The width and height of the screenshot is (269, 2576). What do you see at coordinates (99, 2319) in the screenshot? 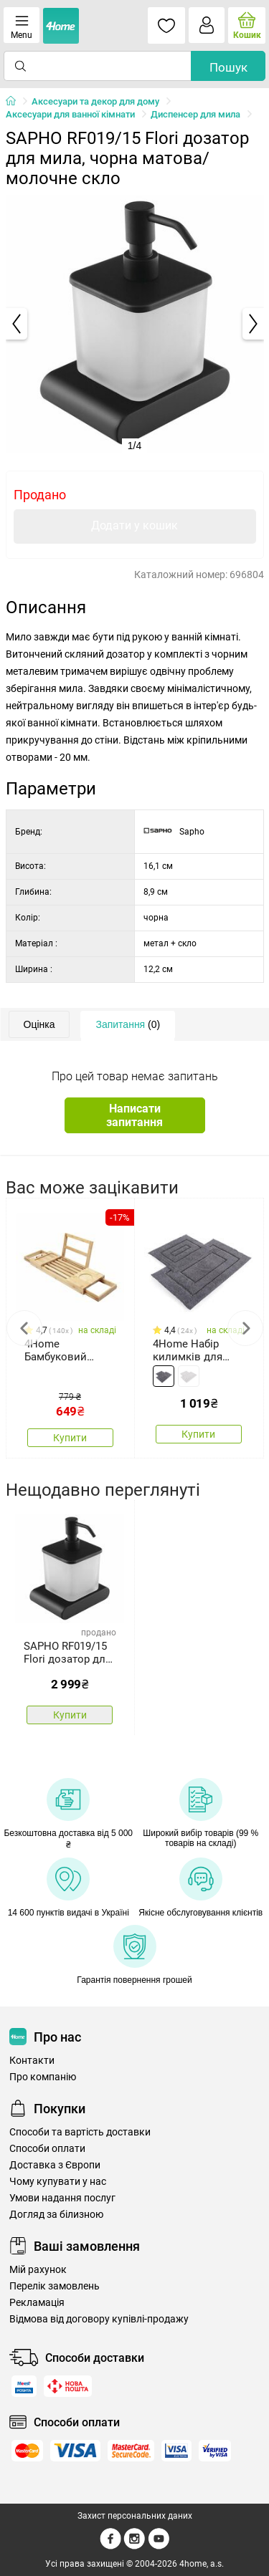
I see `Відмова від договору купівлі-продажу` at bounding box center [99, 2319].